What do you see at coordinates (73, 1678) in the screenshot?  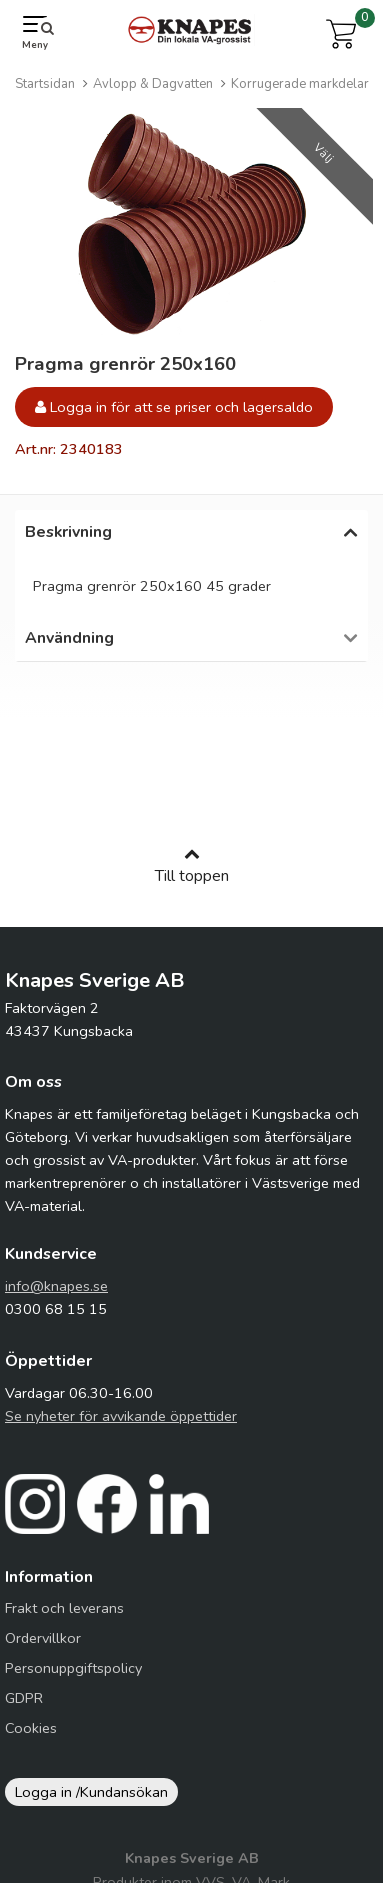 I see `Personuppgiftspolicy` at bounding box center [73, 1678].